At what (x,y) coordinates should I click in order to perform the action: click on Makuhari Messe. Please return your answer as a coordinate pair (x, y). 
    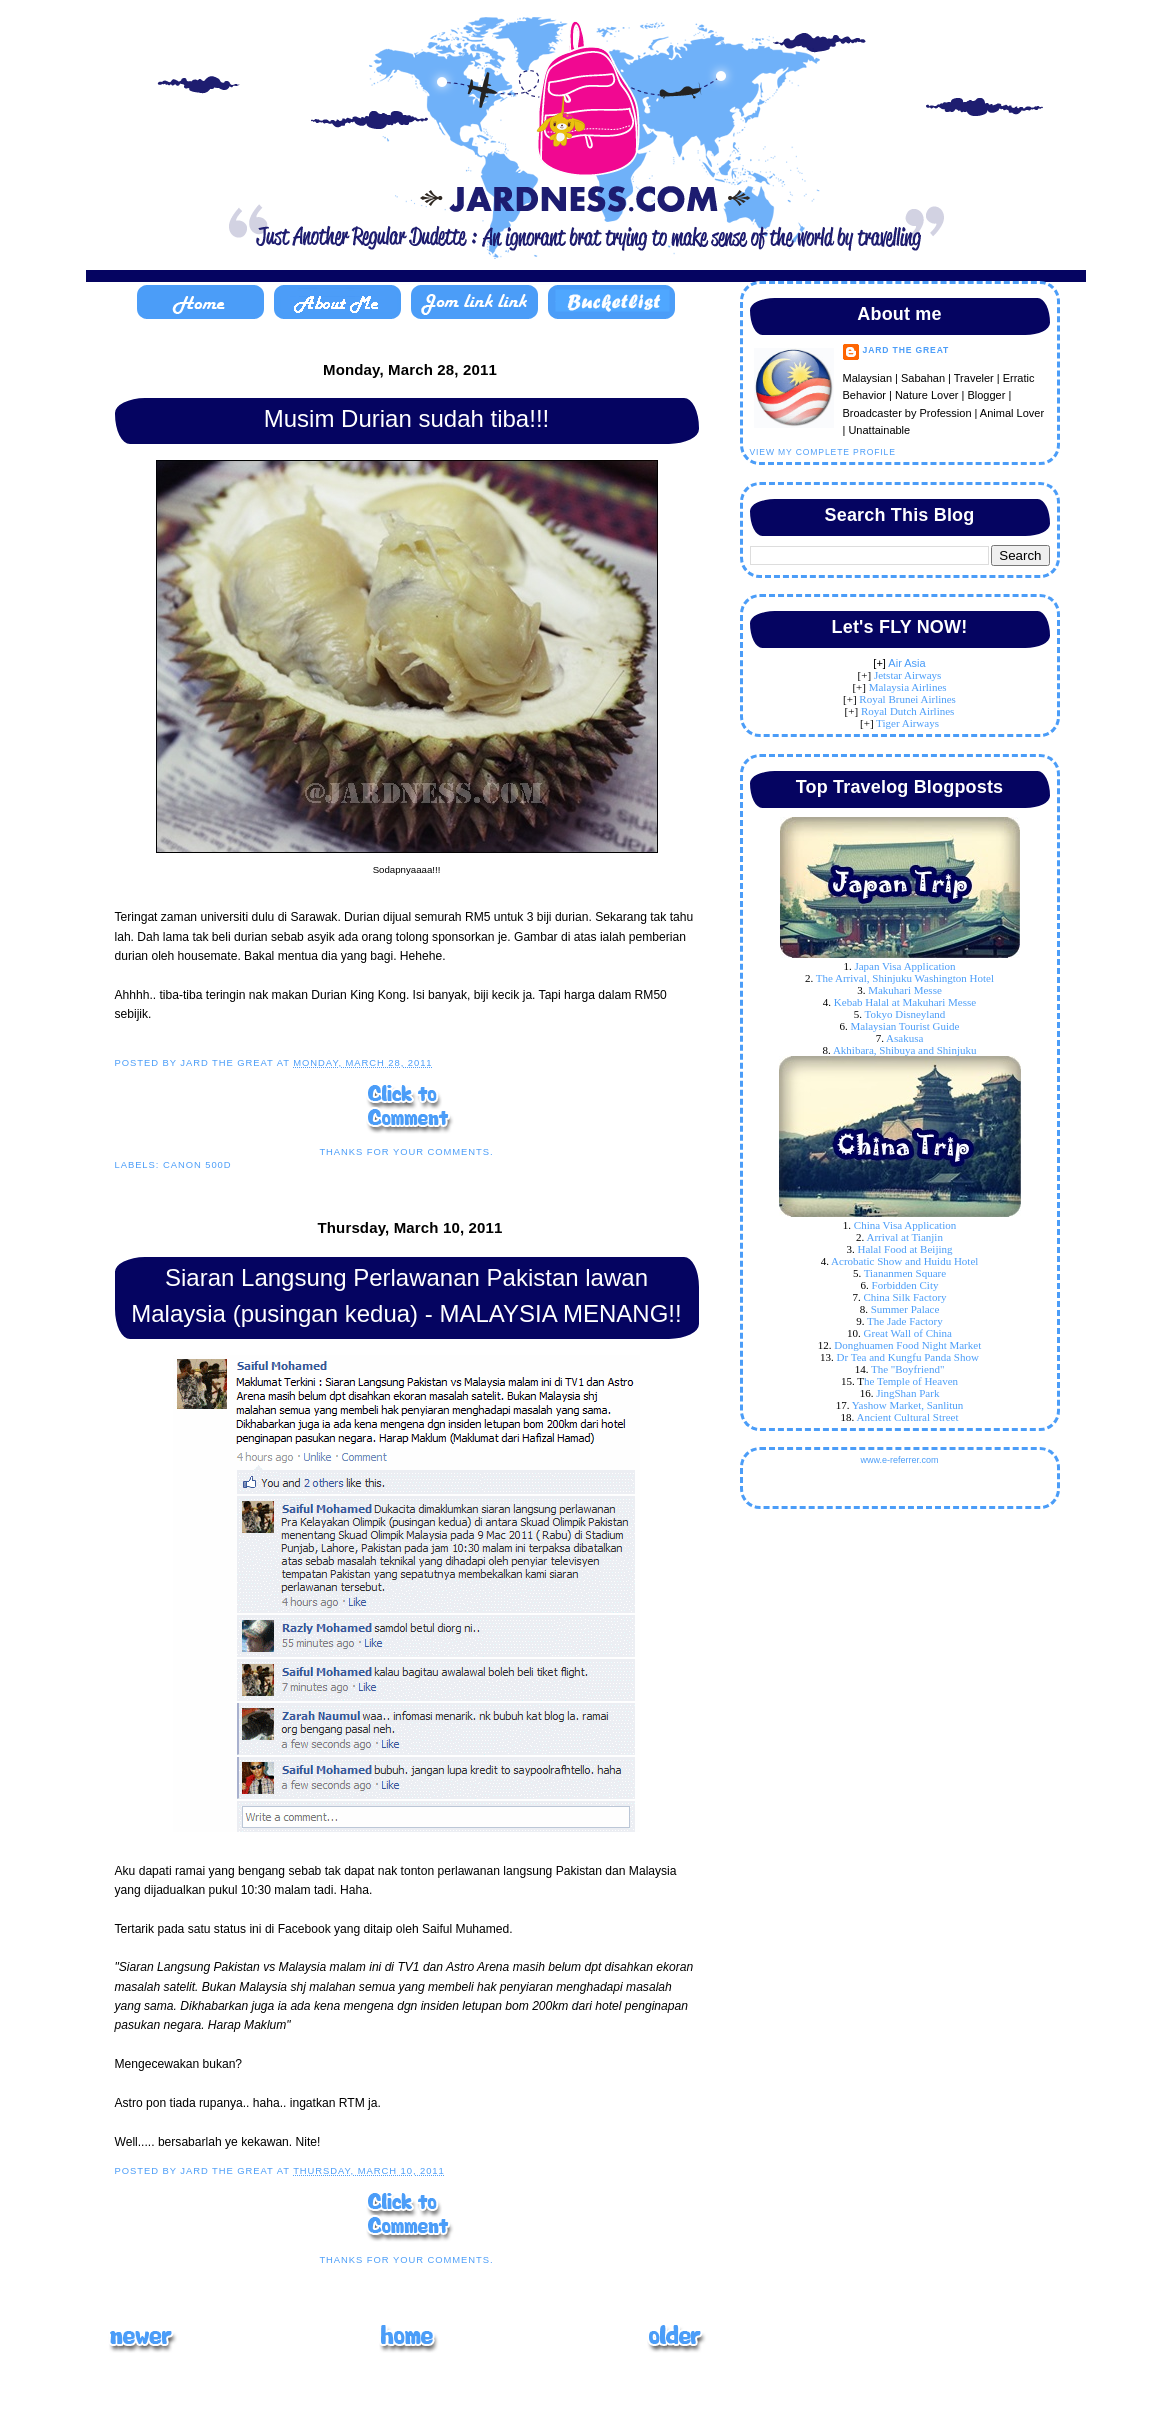
    Looking at the image, I should click on (905, 990).